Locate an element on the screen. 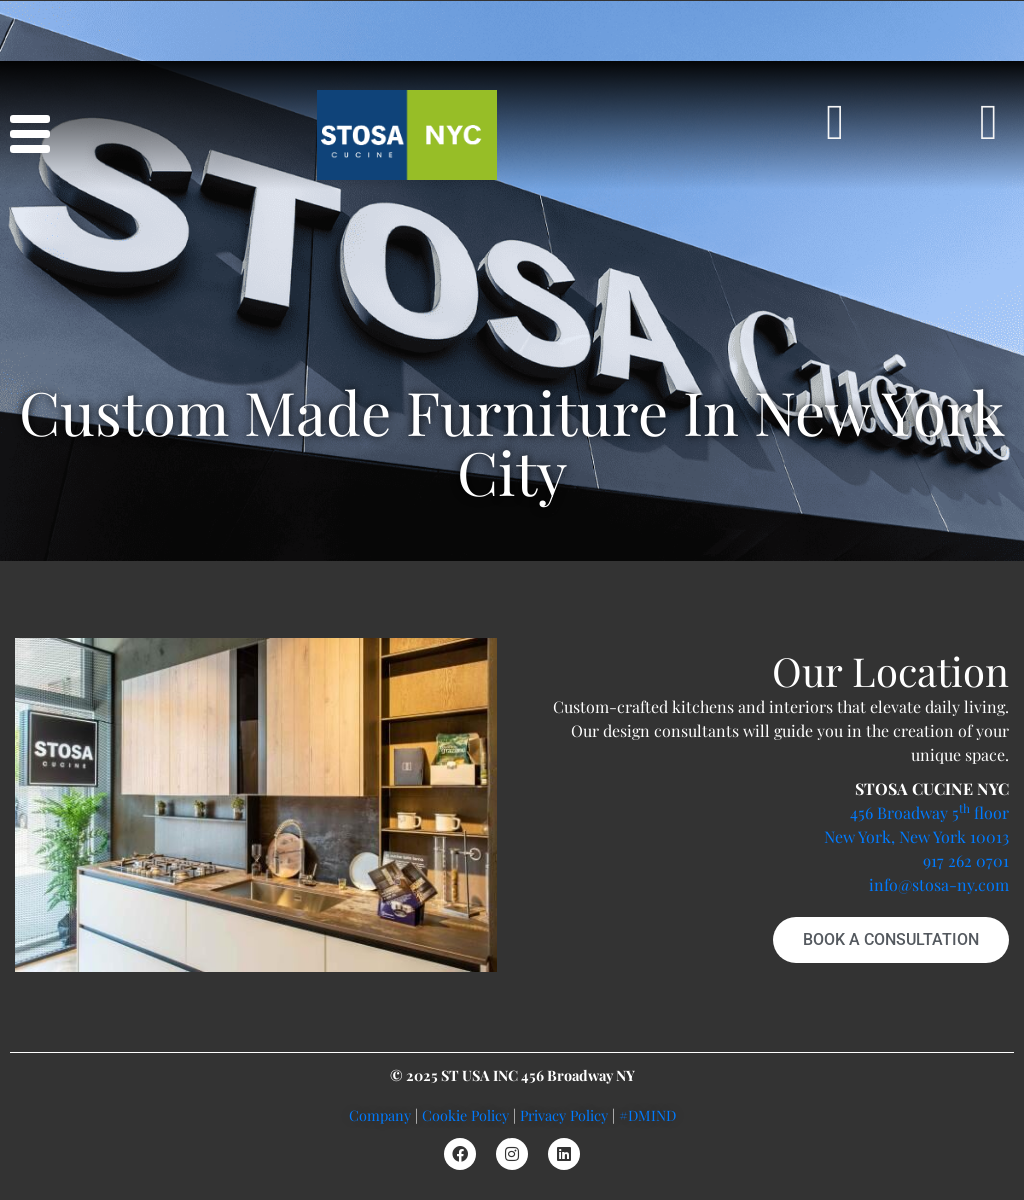  New York, New York 10013 is located at coordinates (916, 836).